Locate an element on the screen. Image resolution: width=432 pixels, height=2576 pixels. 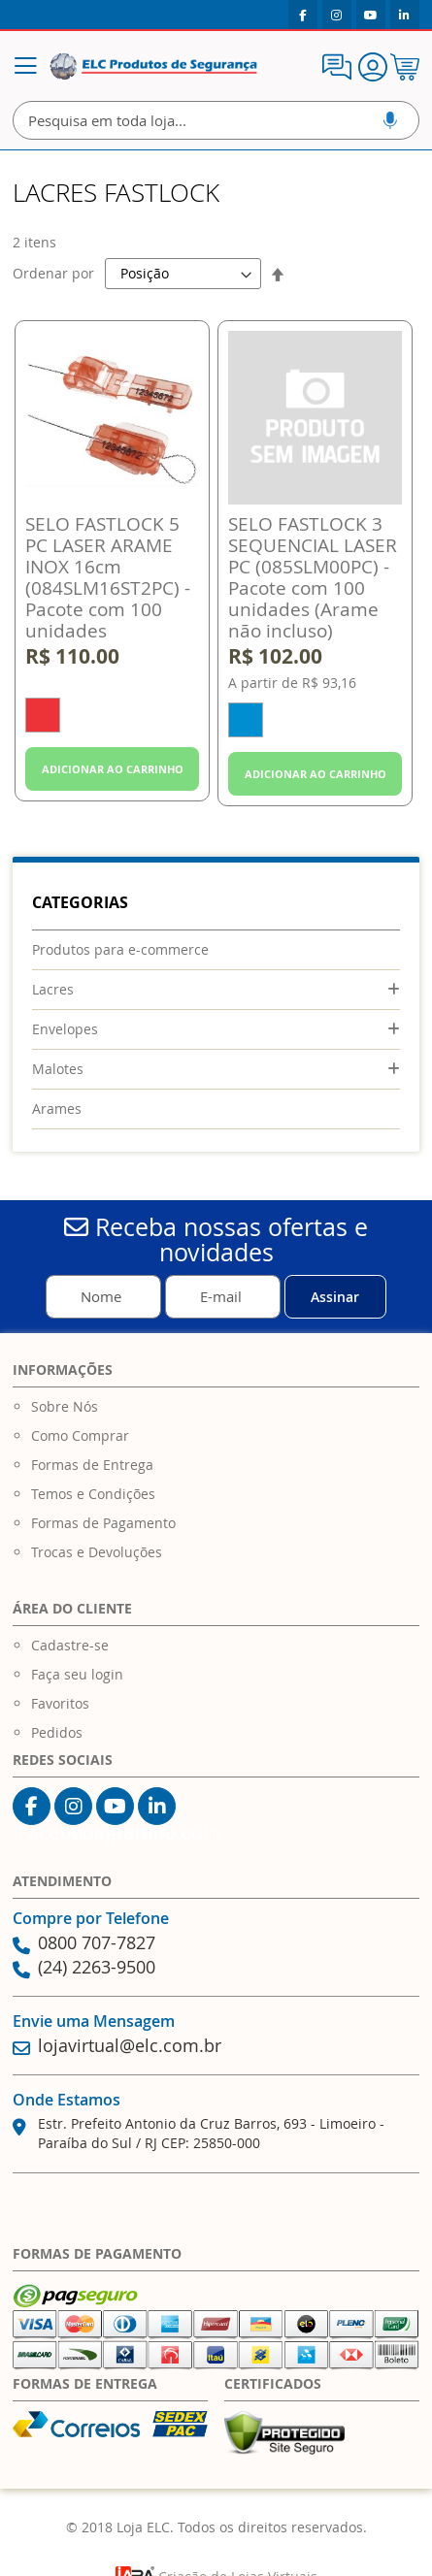
[option] is located at coordinates (42, 715).